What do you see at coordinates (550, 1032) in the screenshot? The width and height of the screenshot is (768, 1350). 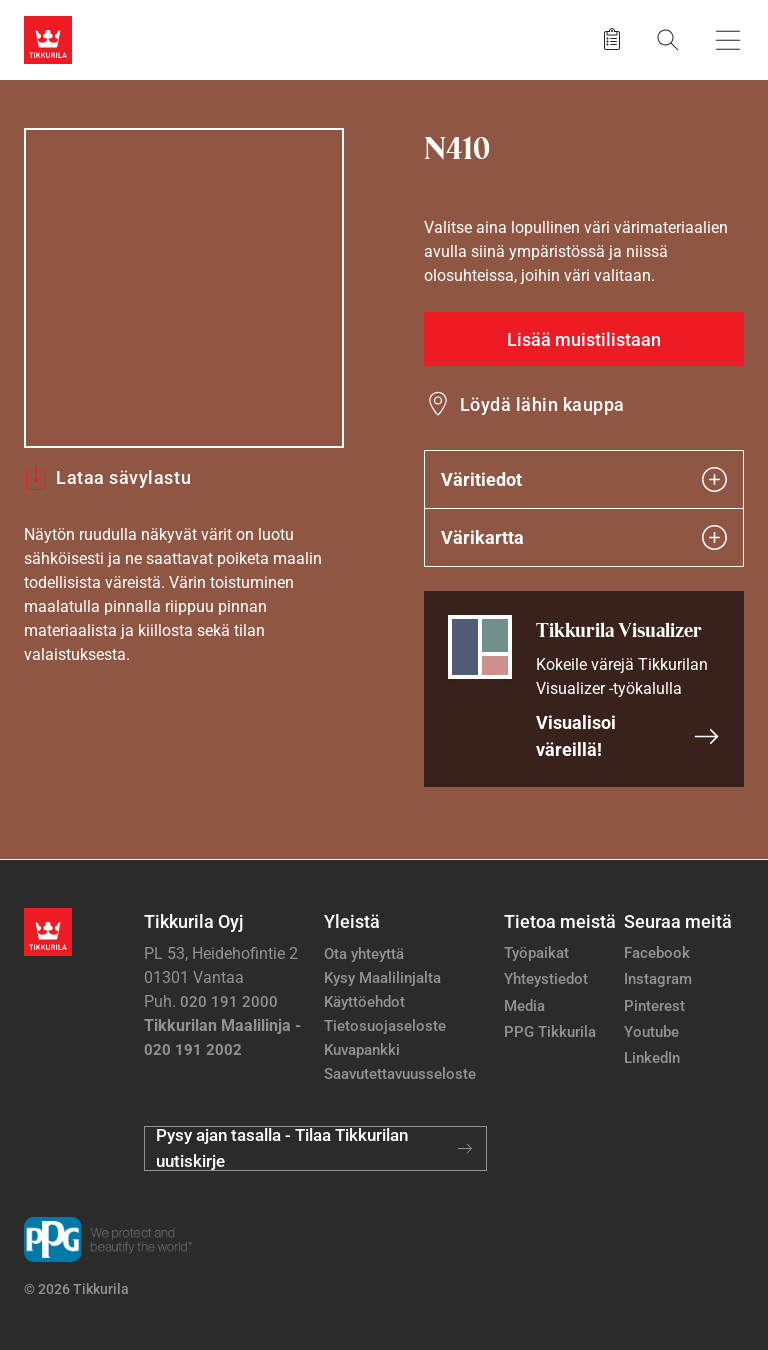 I see `PPG Tikkurila` at bounding box center [550, 1032].